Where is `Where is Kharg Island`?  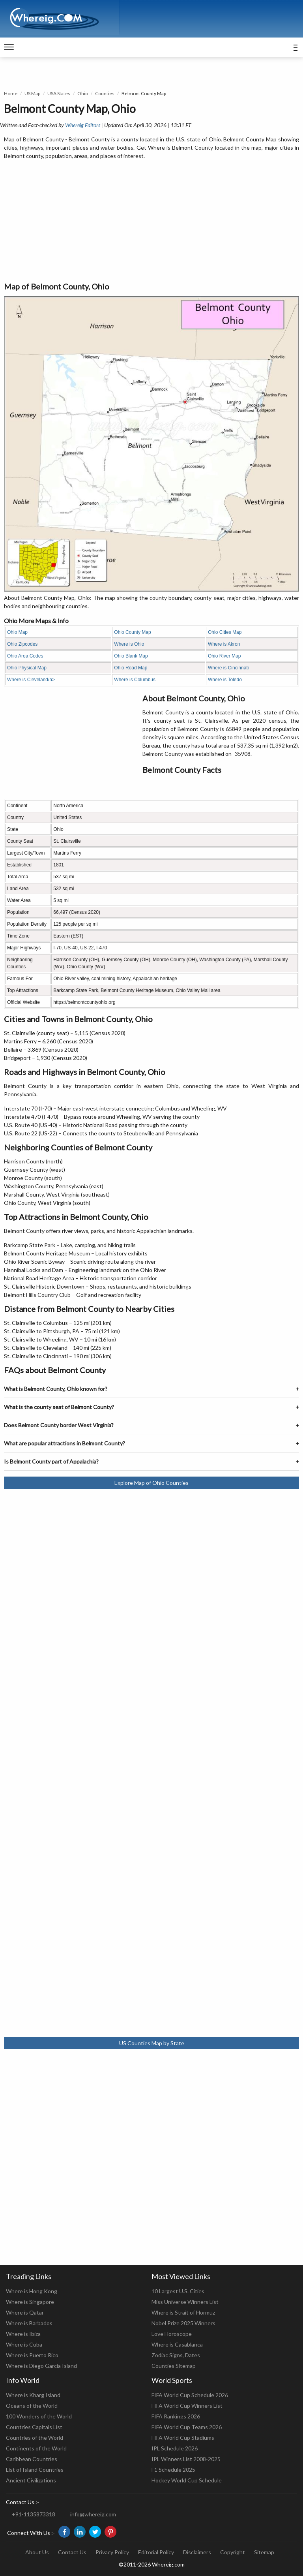
Where is Kharg Island is located at coordinates (33, 2395).